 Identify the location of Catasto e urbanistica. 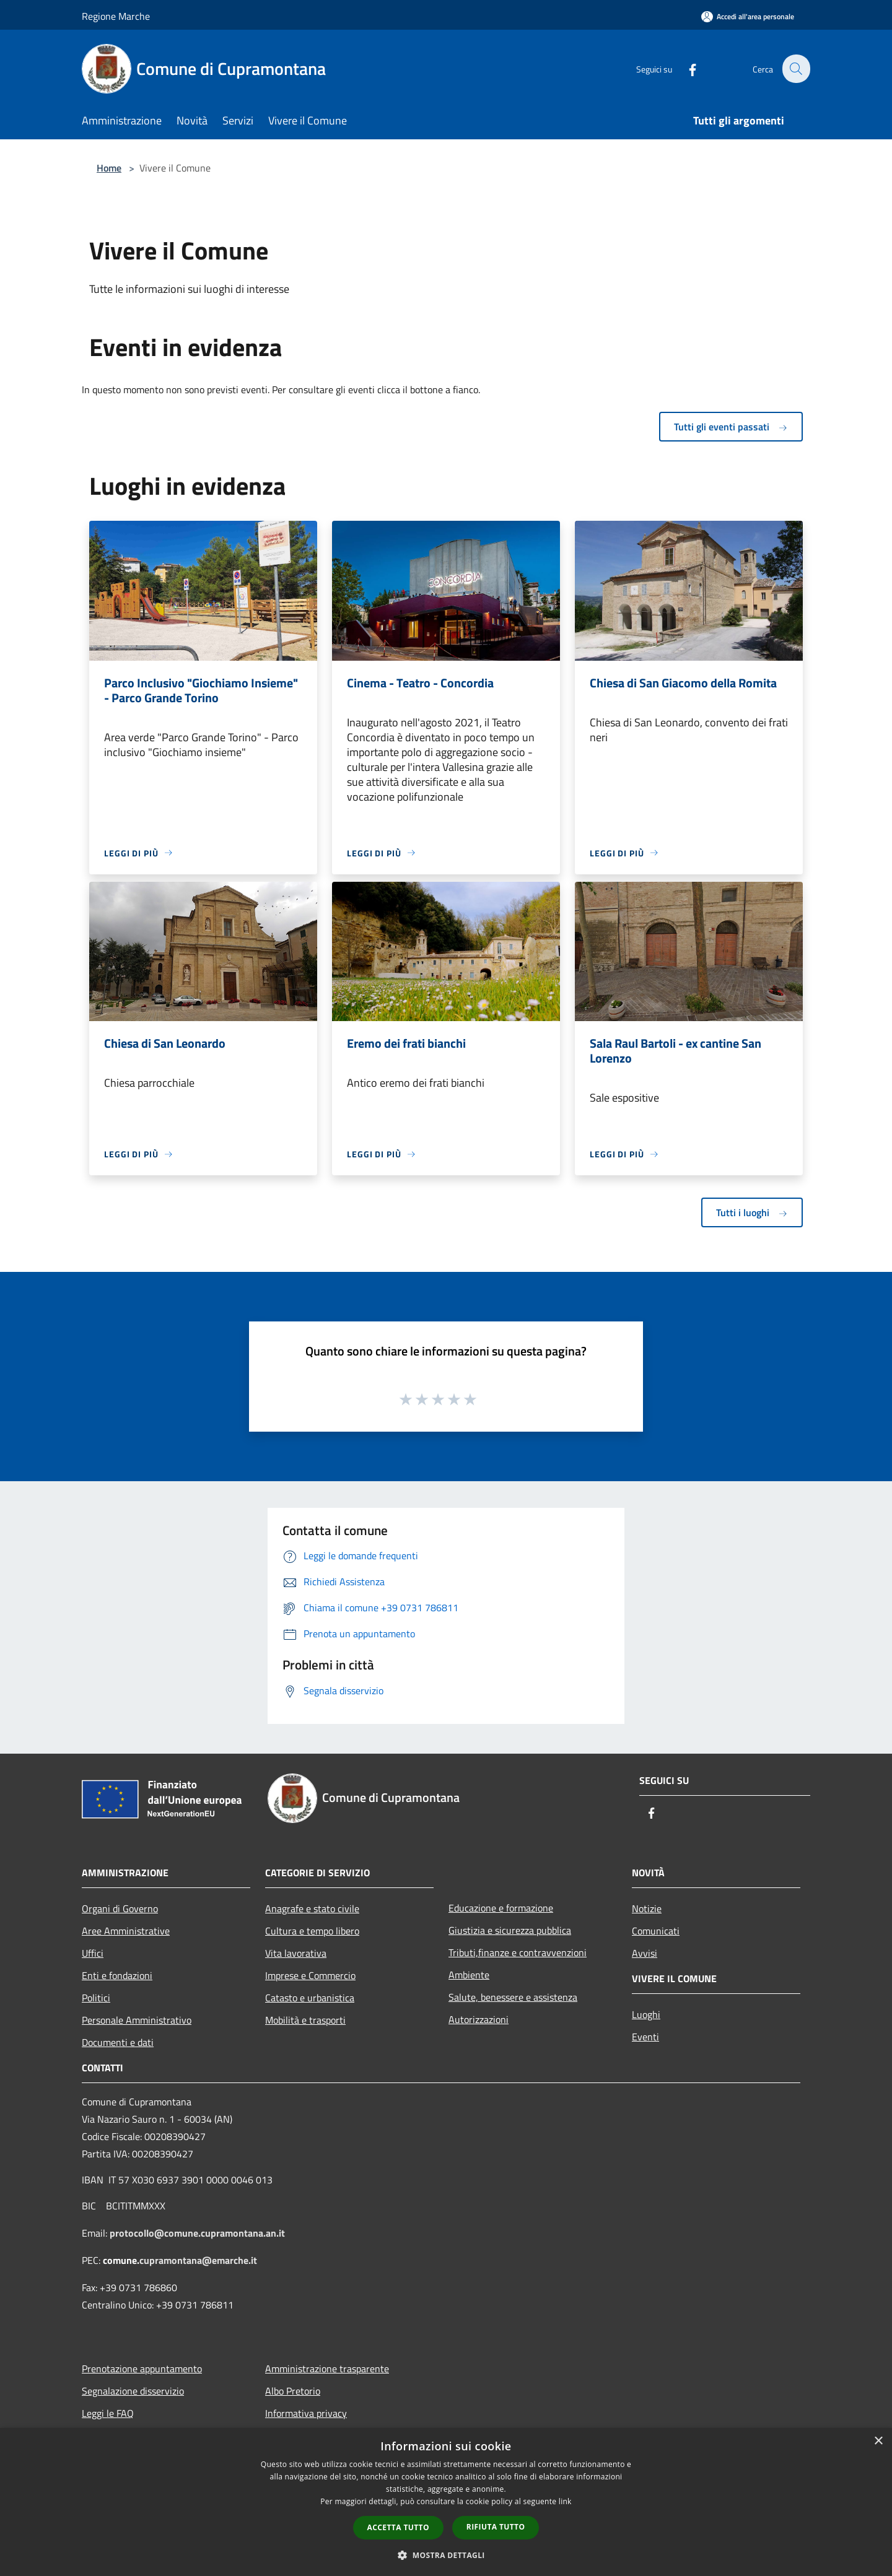
(309, 1997).